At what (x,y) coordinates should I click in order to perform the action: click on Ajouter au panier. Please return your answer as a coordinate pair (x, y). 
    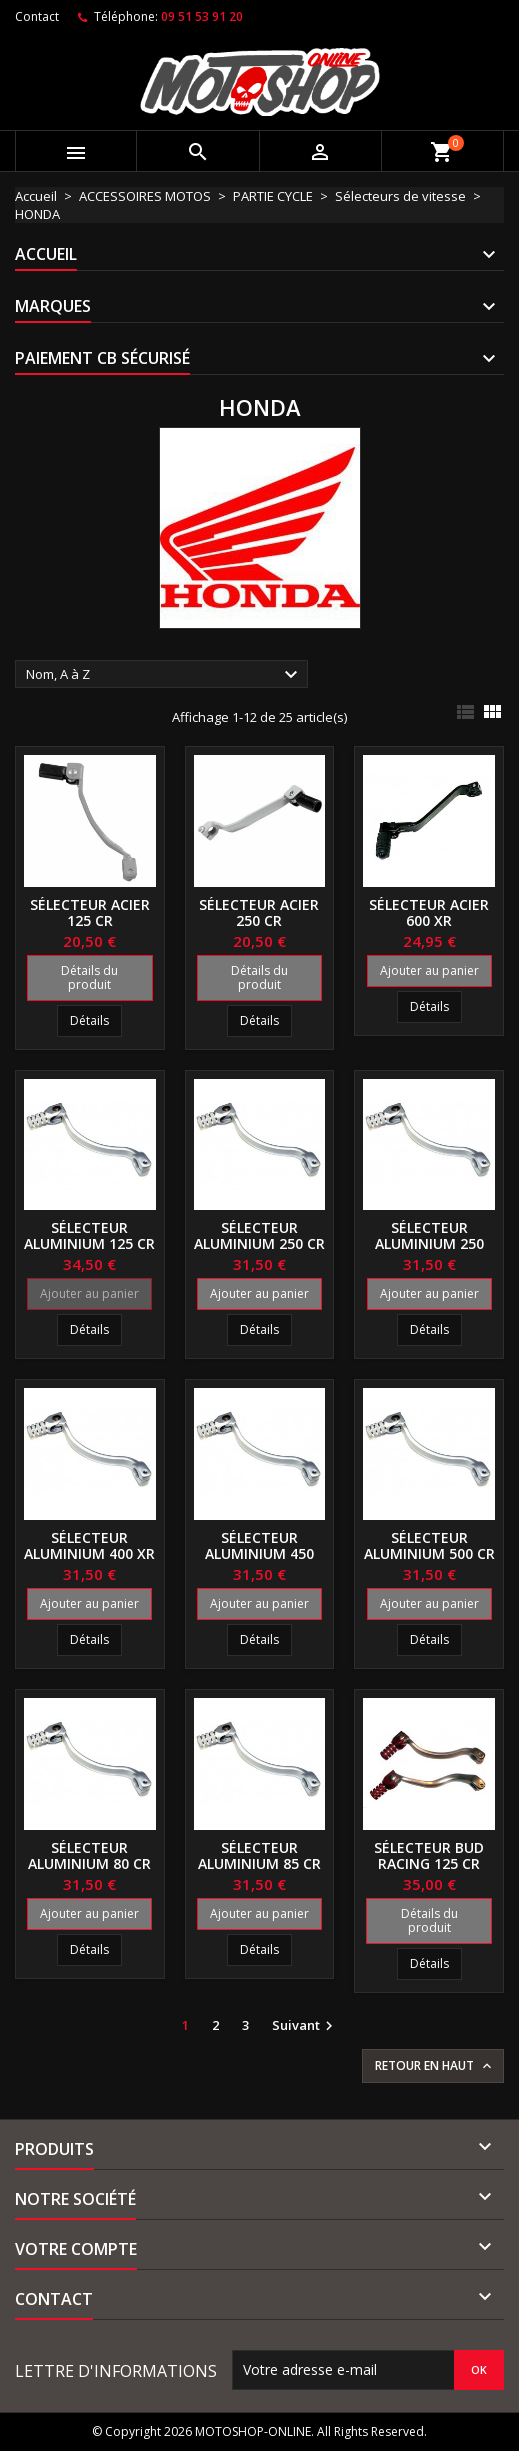
    Looking at the image, I should click on (429, 970).